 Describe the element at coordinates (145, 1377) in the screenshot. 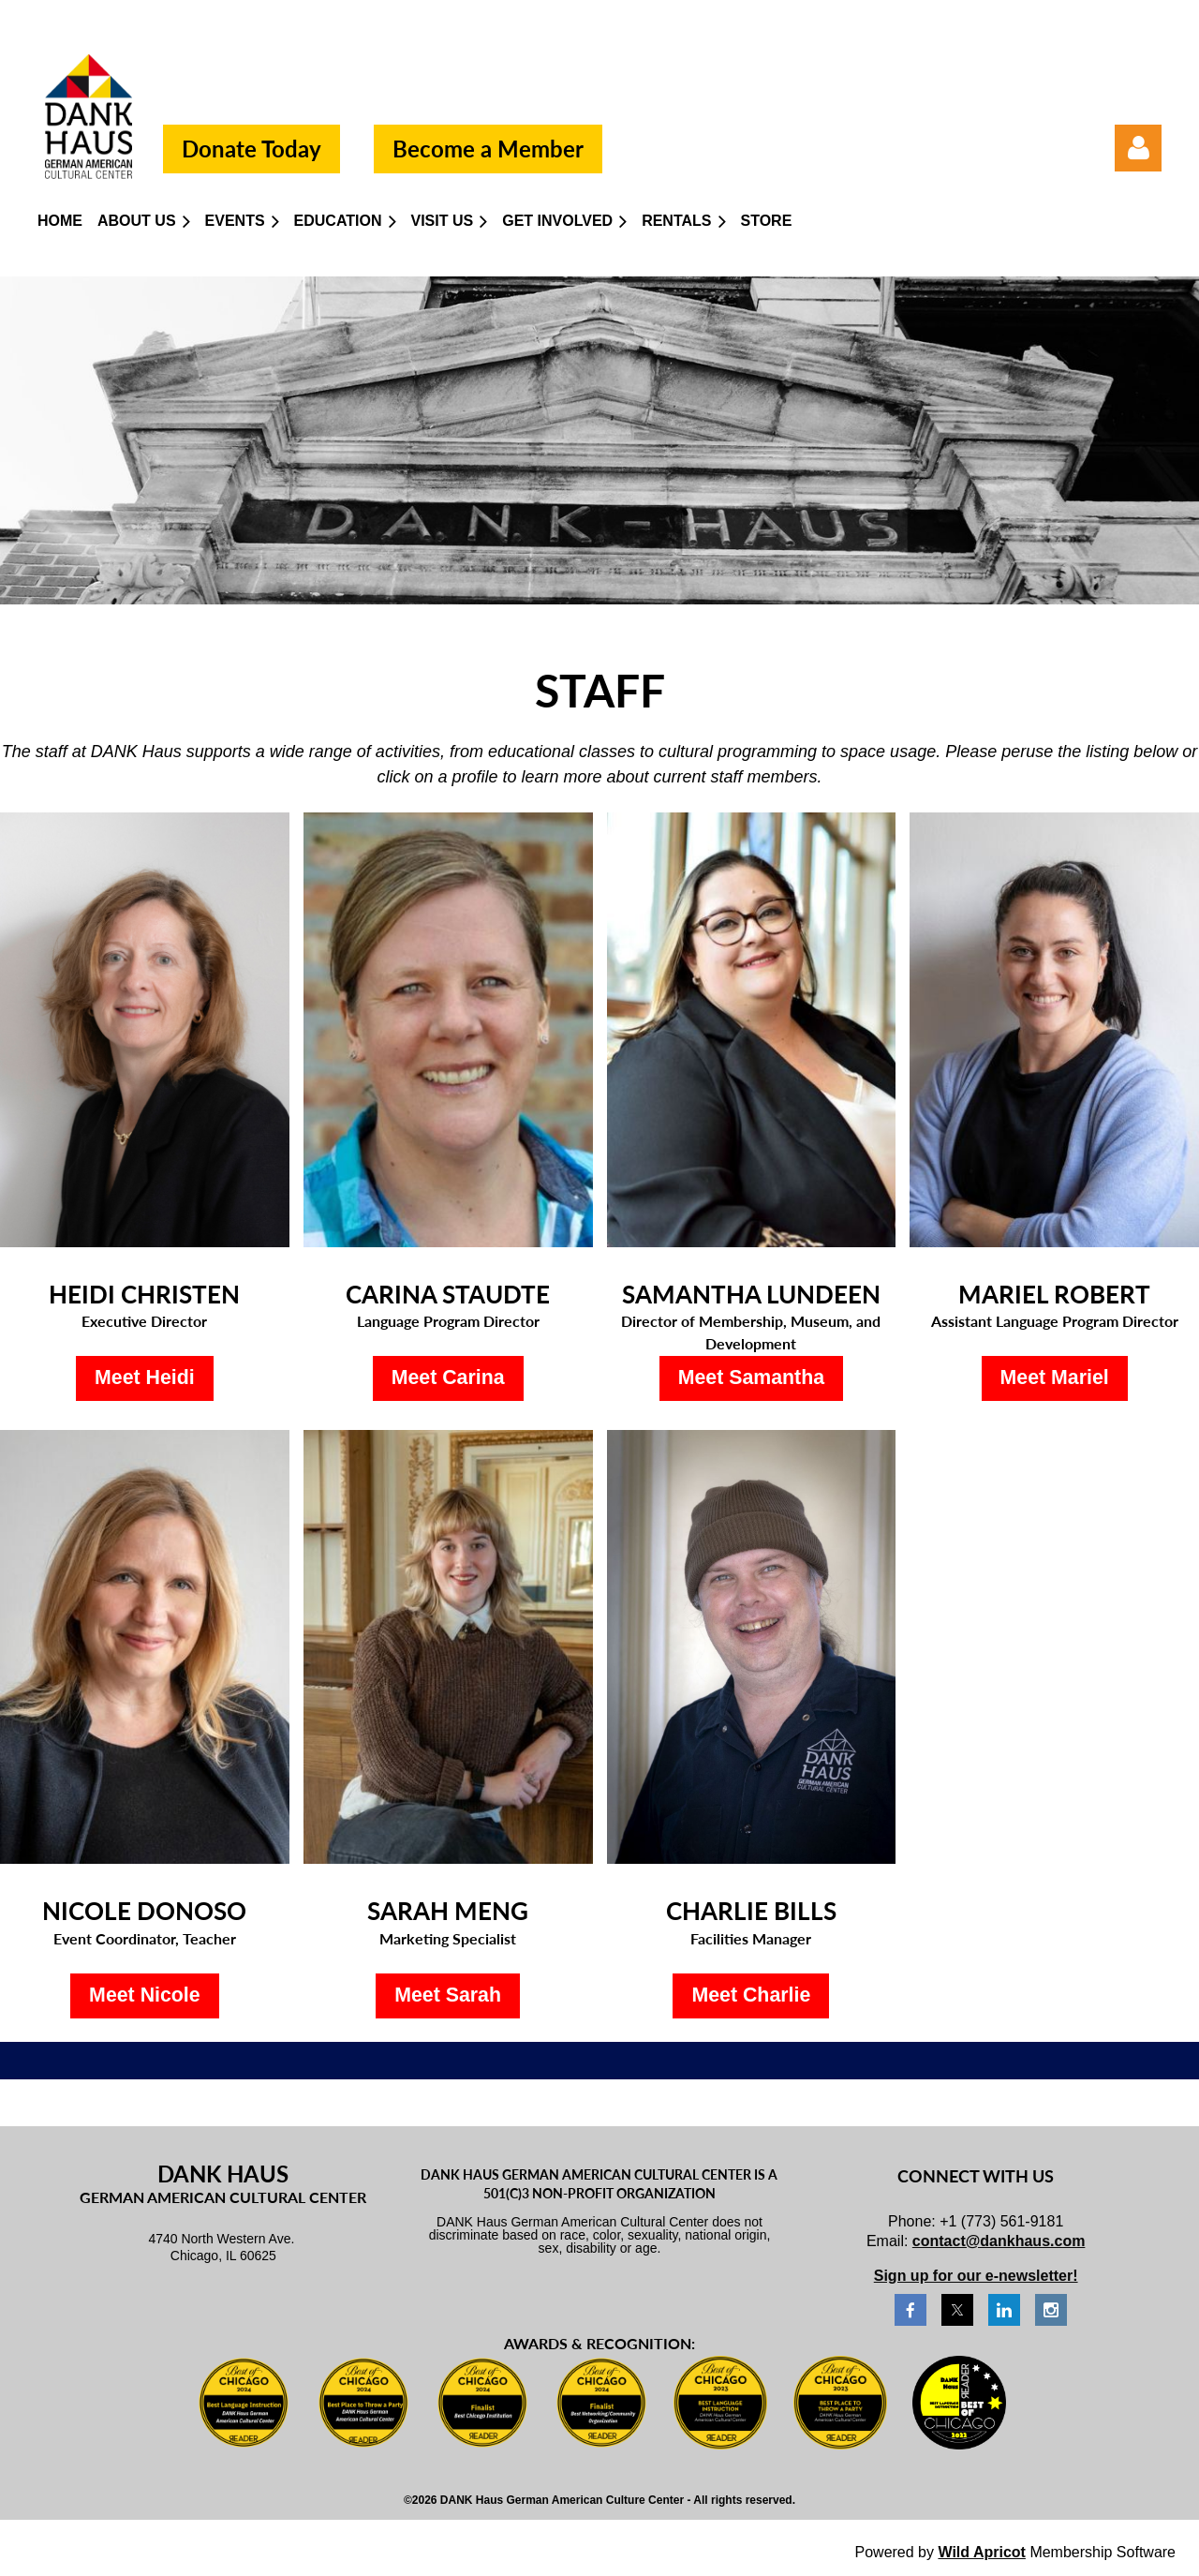

I see `Meet Heidi` at that location.